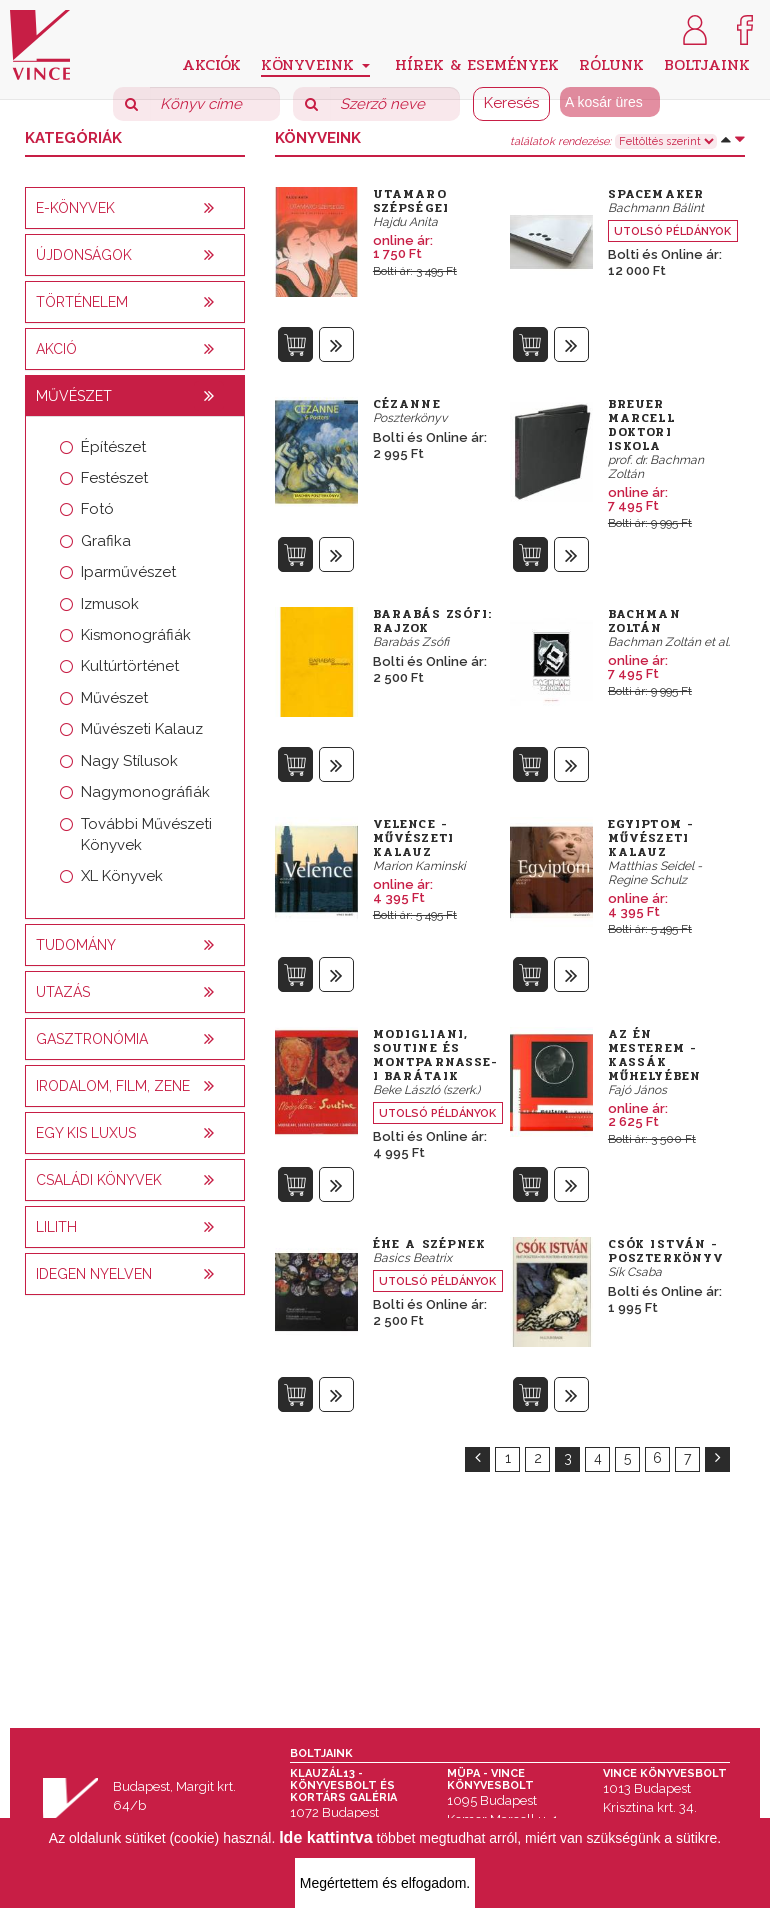 Image resolution: width=770 pixels, height=1908 pixels. I want to click on Breuer Marcell Doktori Iskola, so click(641, 425).